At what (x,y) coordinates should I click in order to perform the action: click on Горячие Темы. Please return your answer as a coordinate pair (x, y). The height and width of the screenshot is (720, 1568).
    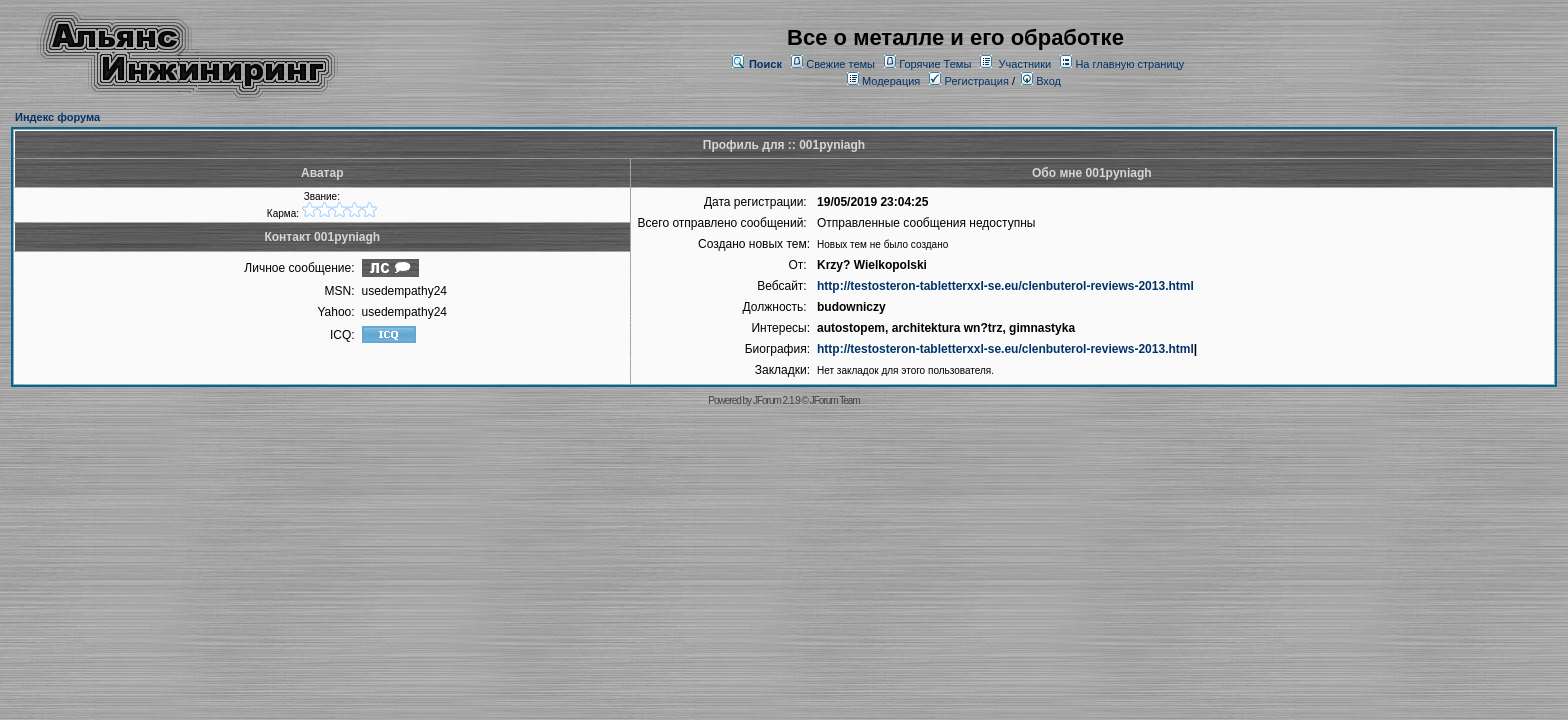
    Looking at the image, I should click on (935, 64).